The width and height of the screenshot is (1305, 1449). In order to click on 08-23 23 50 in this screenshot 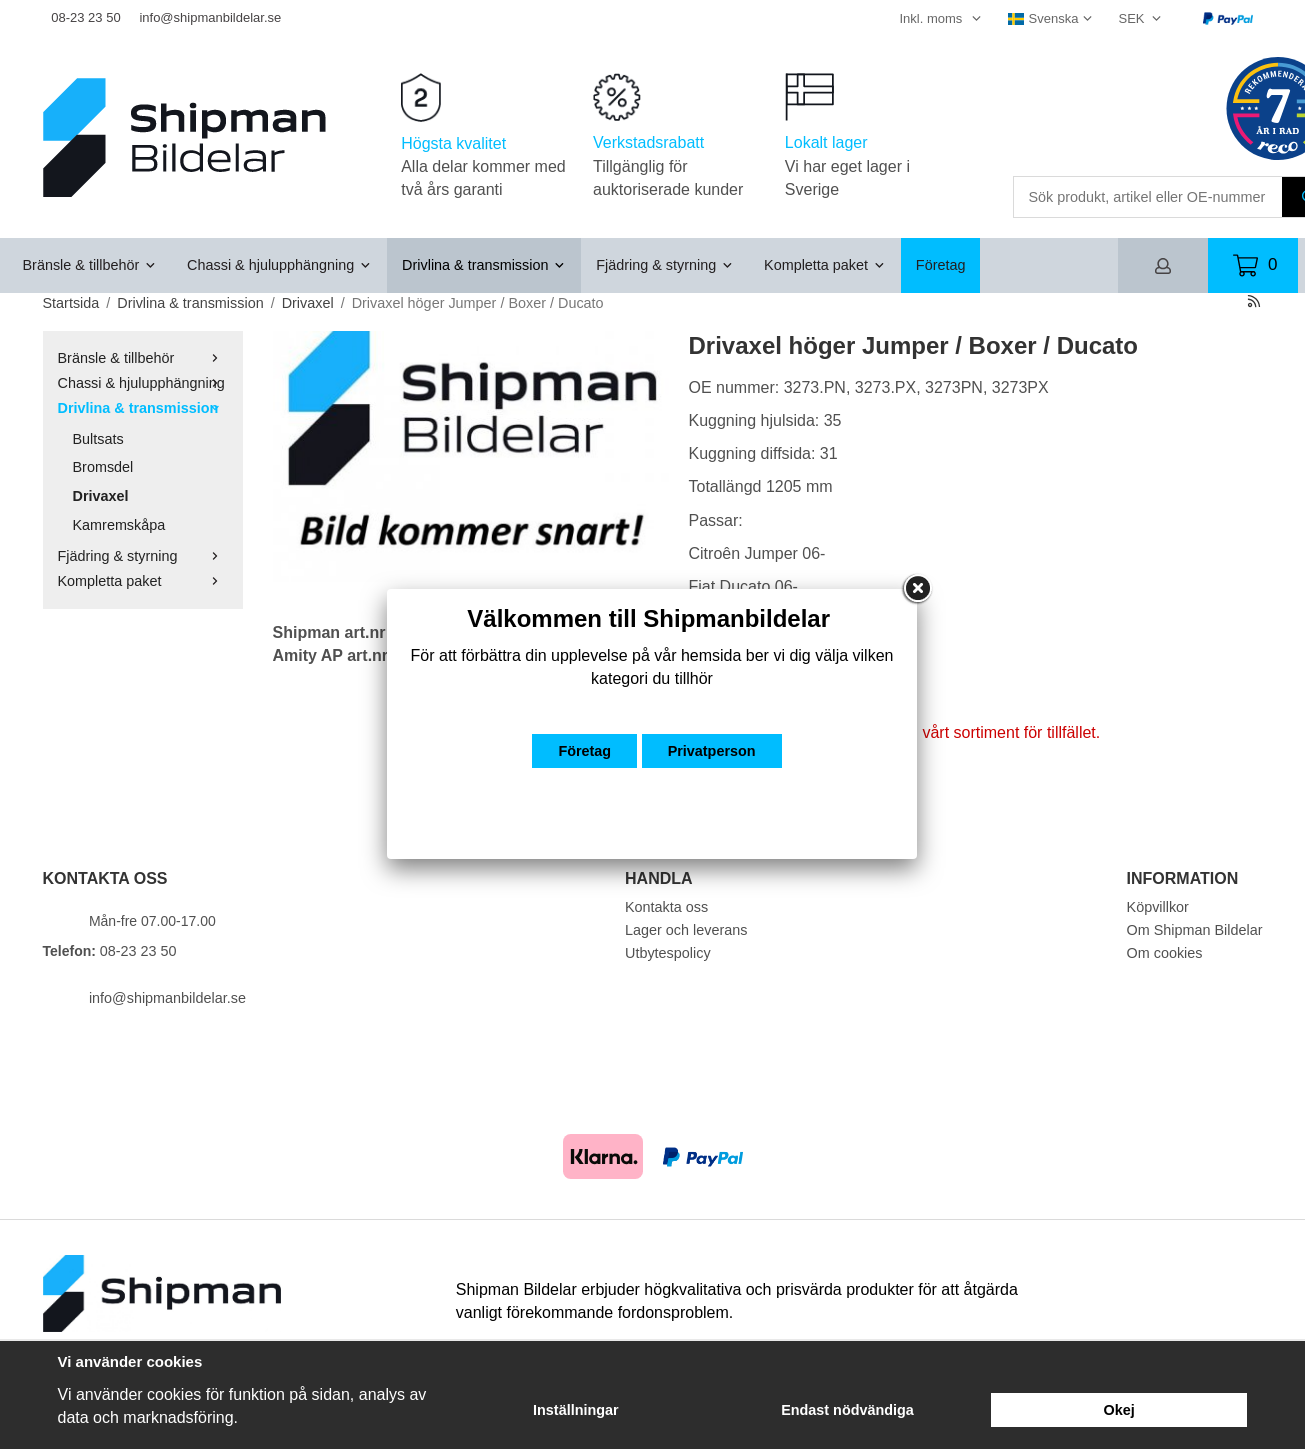, I will do `click(85, 17)`.